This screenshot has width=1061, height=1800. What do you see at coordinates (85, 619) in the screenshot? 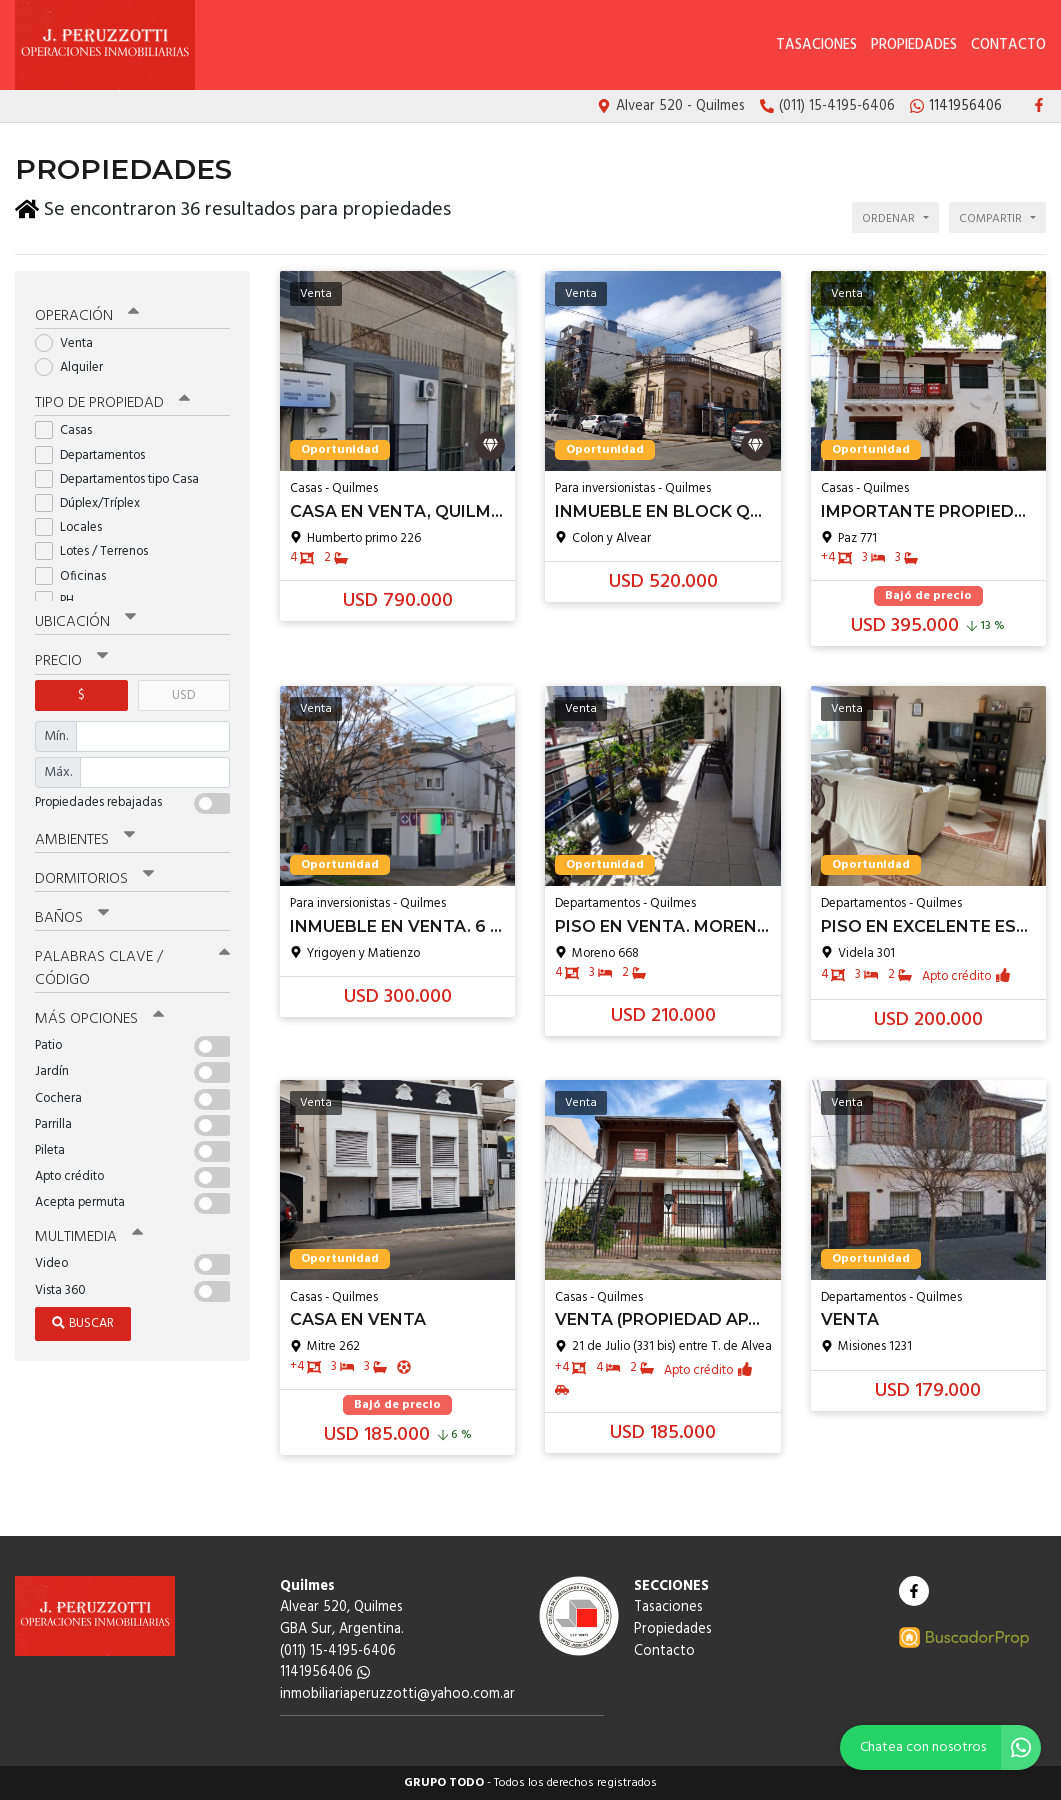
I see `Ubicación` at bounding box center [85, 619].